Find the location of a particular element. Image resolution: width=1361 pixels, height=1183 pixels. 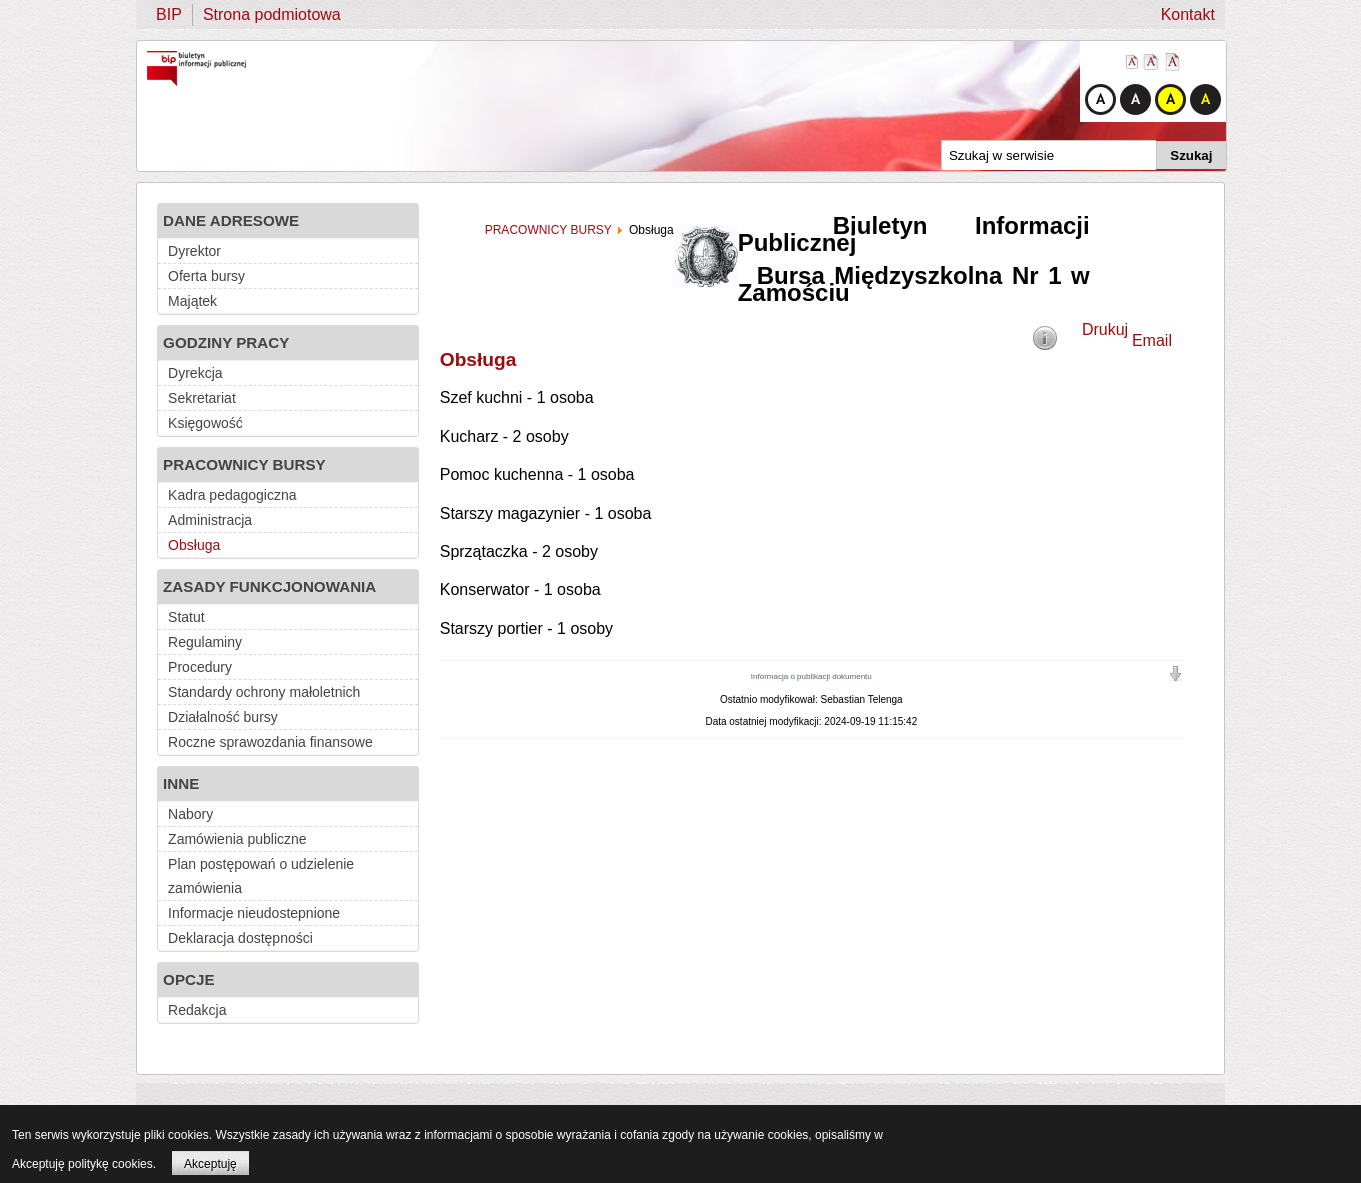

Obsługa is located at coordinates (194, 545).